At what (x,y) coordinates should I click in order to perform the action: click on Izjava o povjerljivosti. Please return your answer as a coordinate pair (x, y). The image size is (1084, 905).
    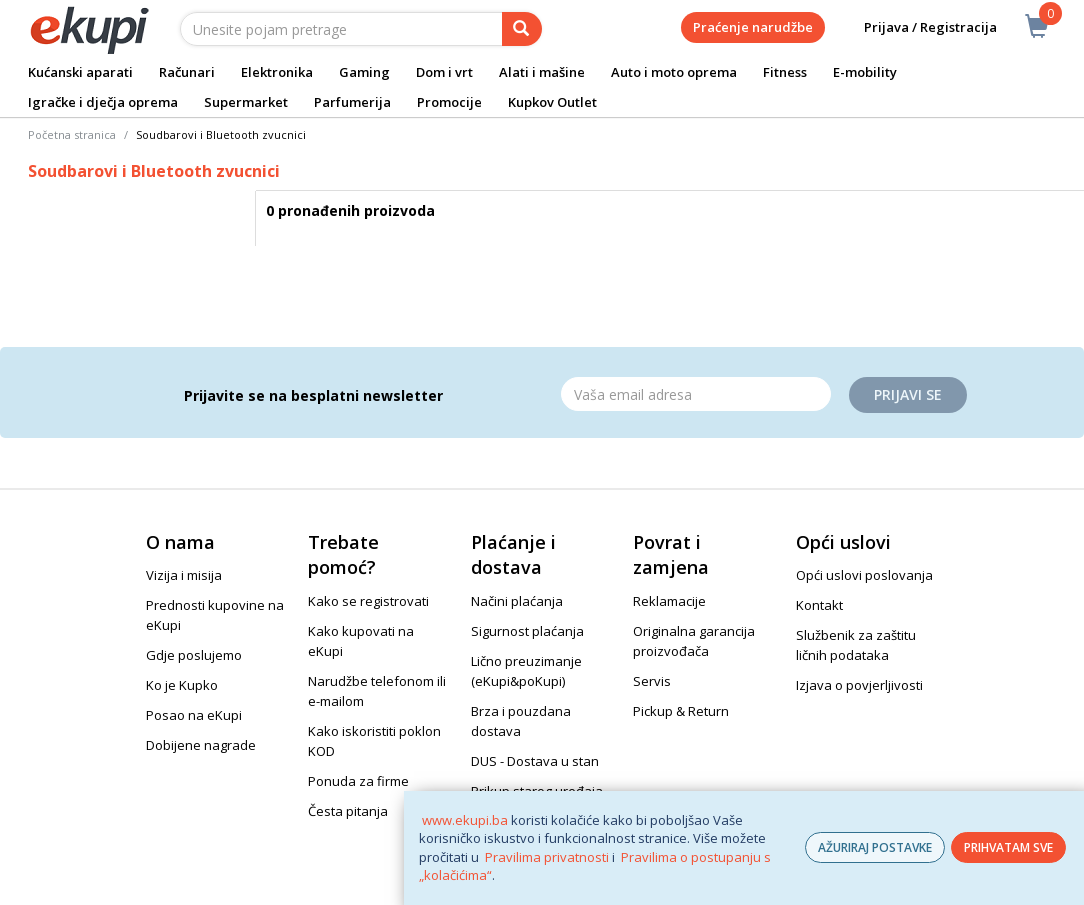
    Looking at the image, I should click on (859, 685).